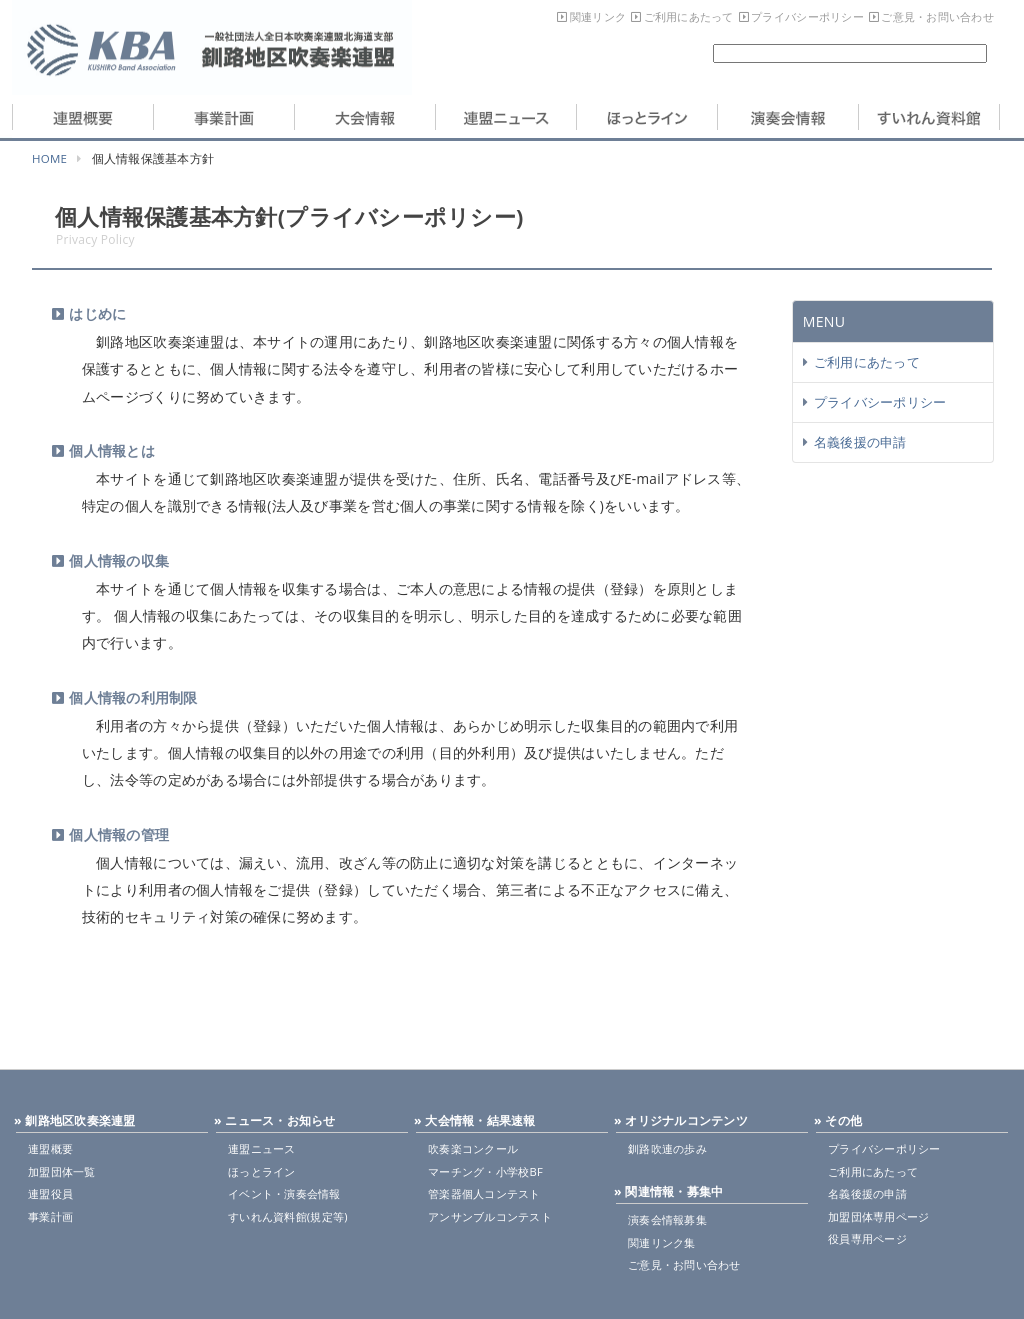 The width and height of the screenshot is (1024, 1319). What do you see at coordinates (689, 16) in the screenshot?
I see `ご利用にあたって` at bounding box center [689, 16].